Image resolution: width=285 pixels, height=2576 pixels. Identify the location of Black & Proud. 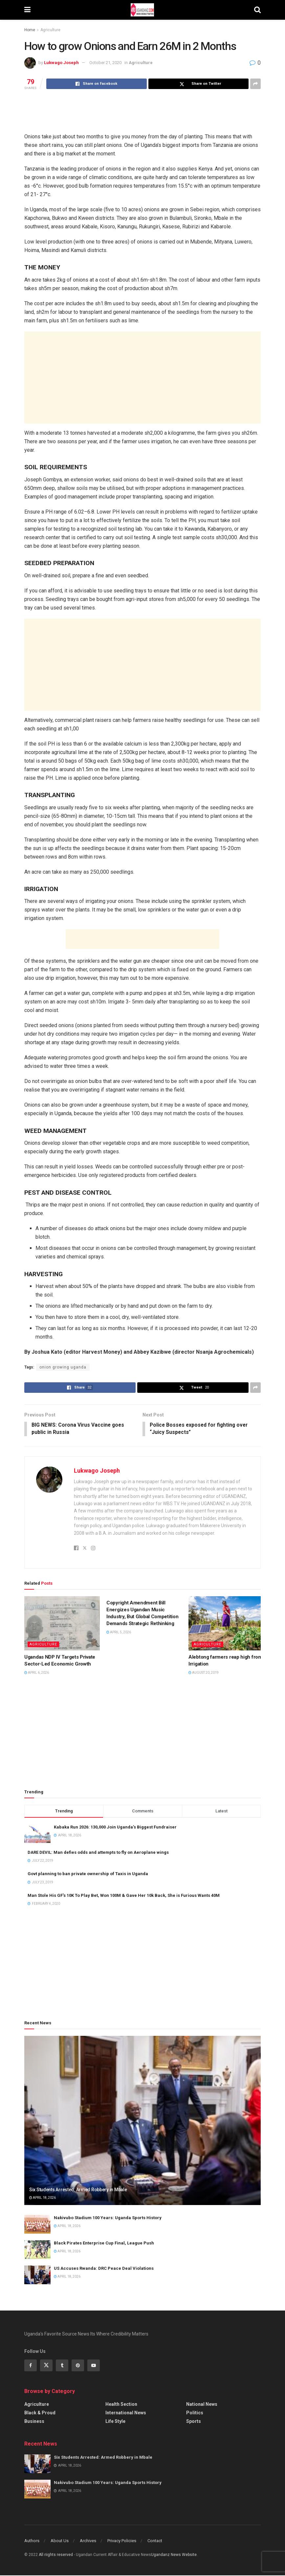
(39, 2413).